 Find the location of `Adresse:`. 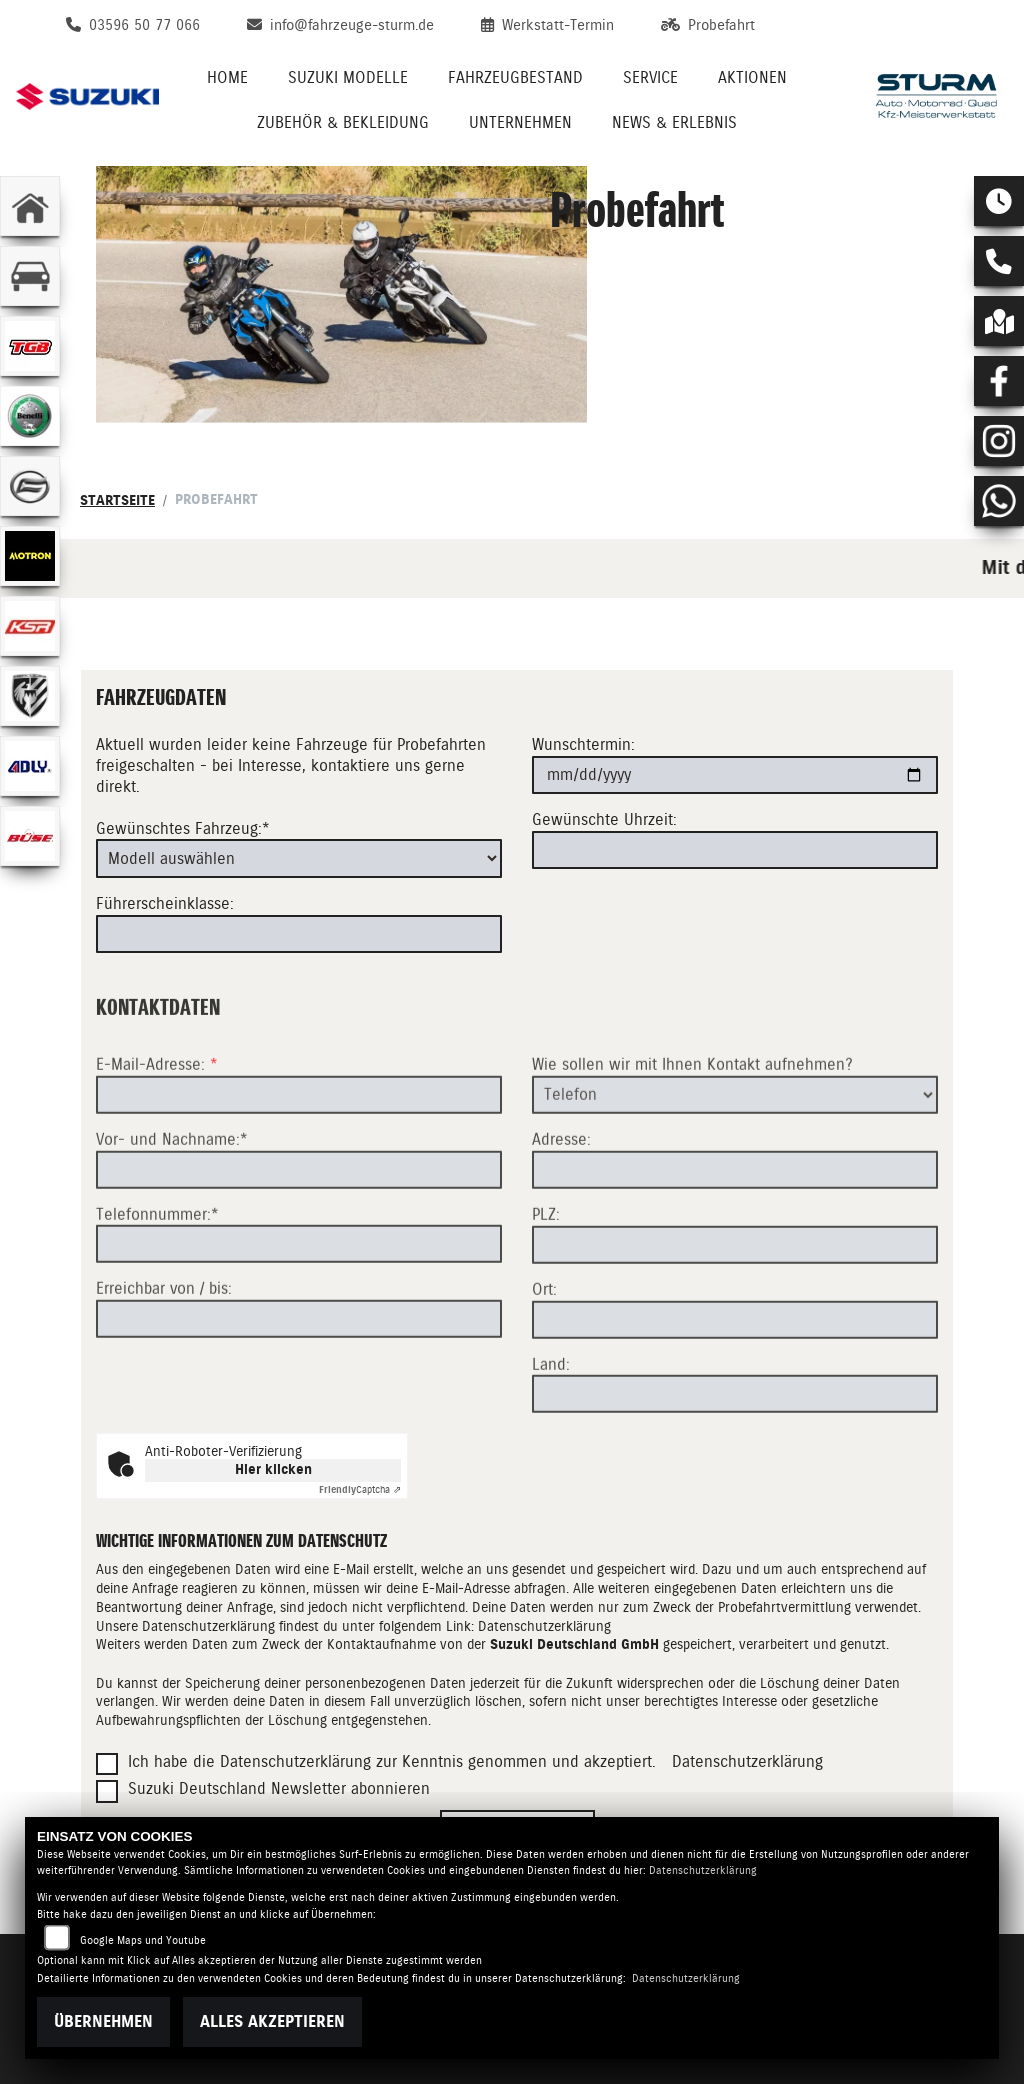

Adresse: is located at coordinates (561, 1212).